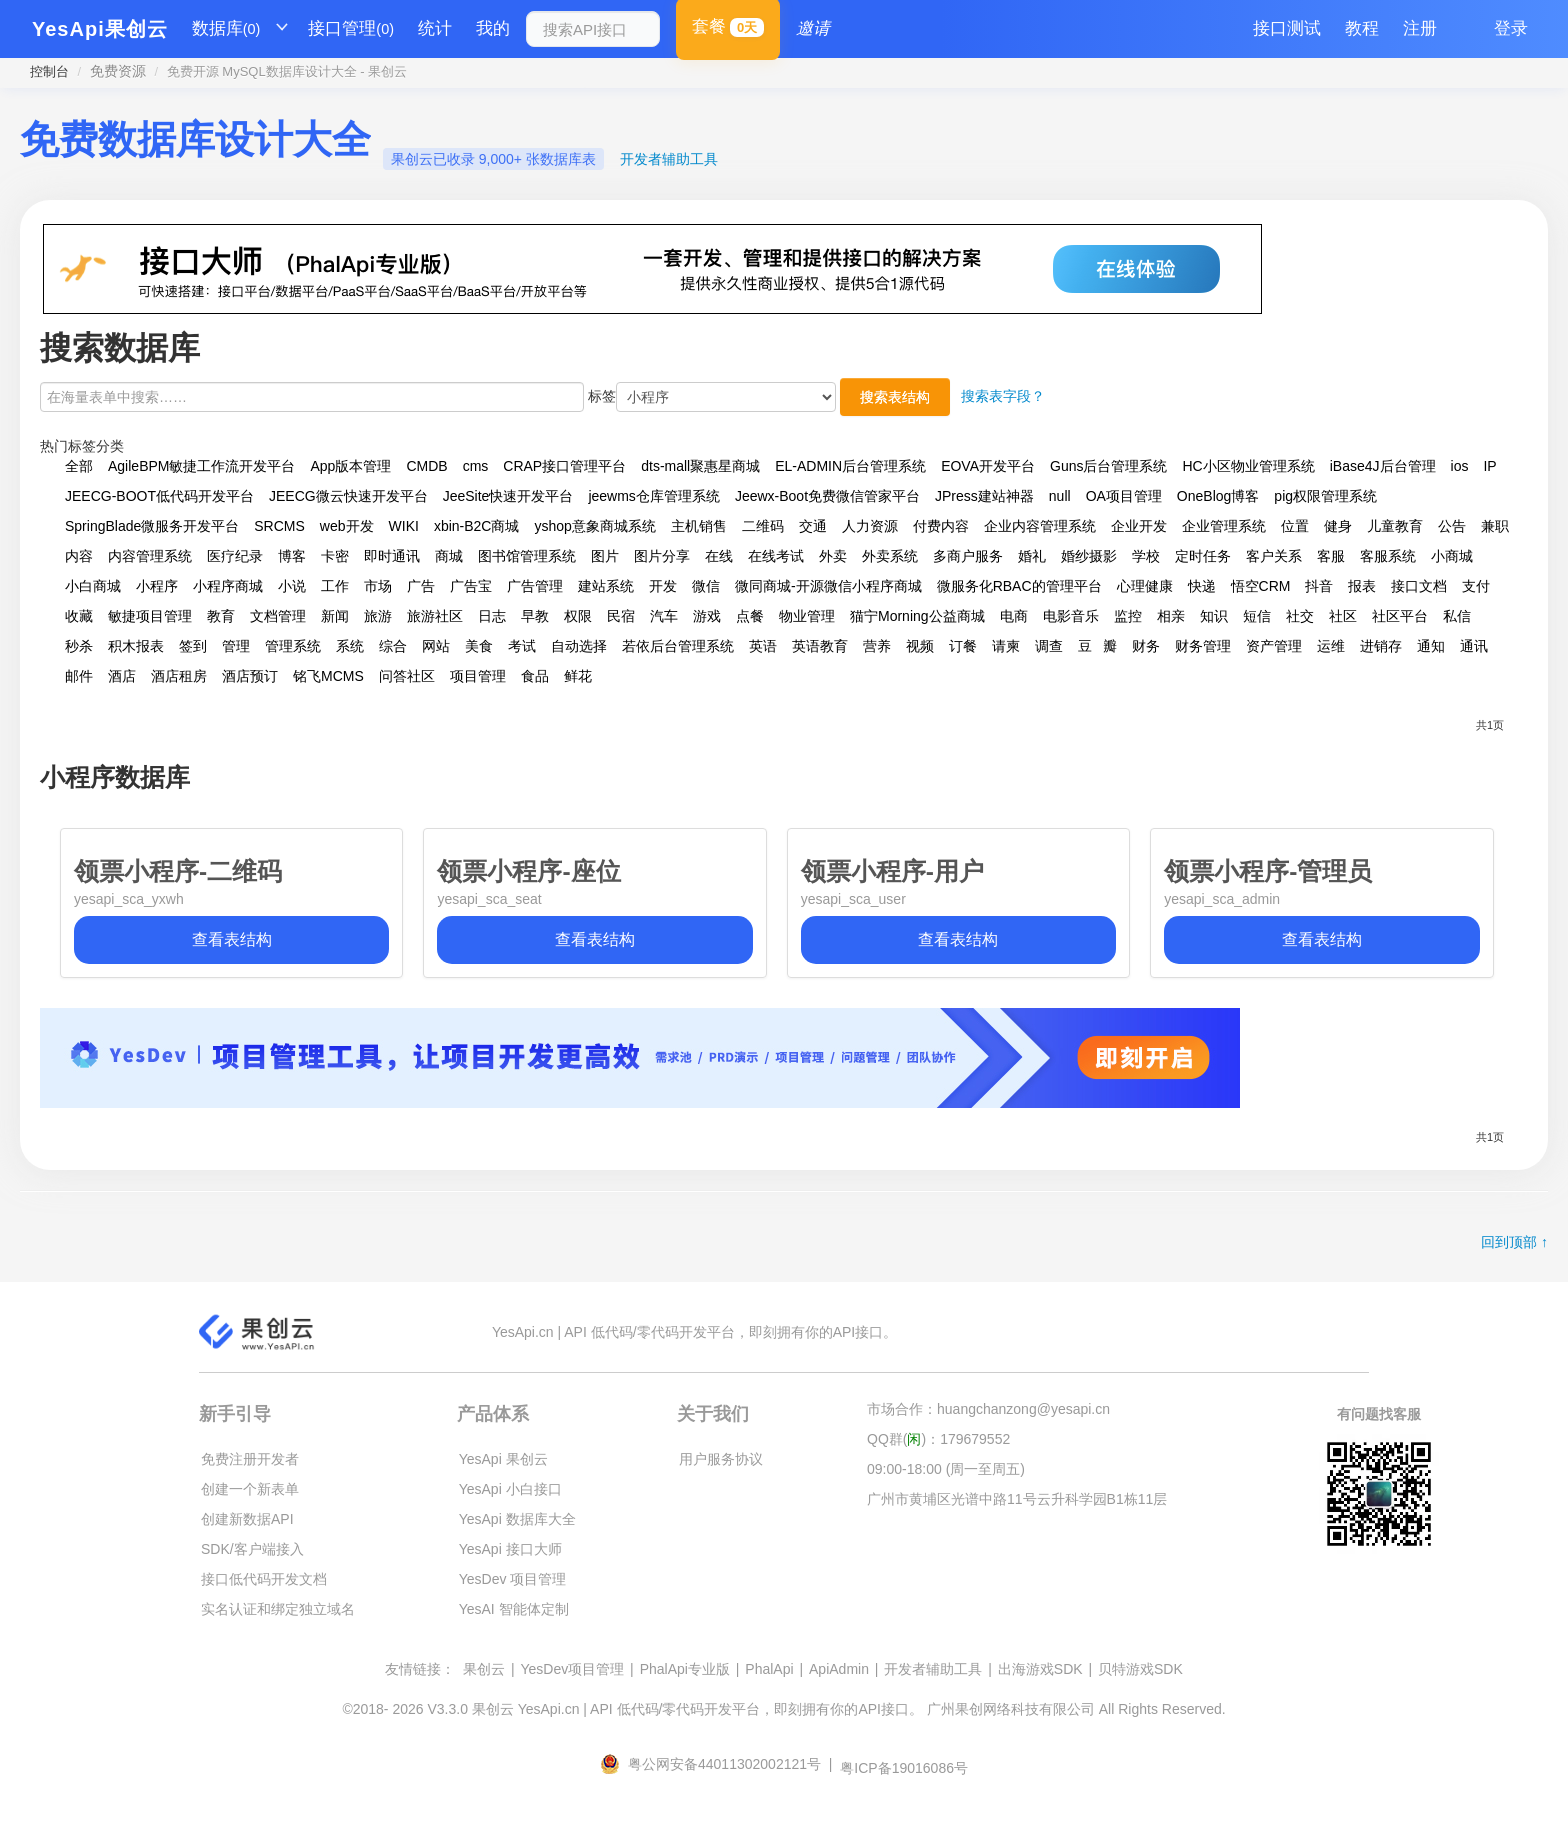 This screenshot has height=1832, width=1568. I want to click on ApiAdmin, so click(839, 1669).